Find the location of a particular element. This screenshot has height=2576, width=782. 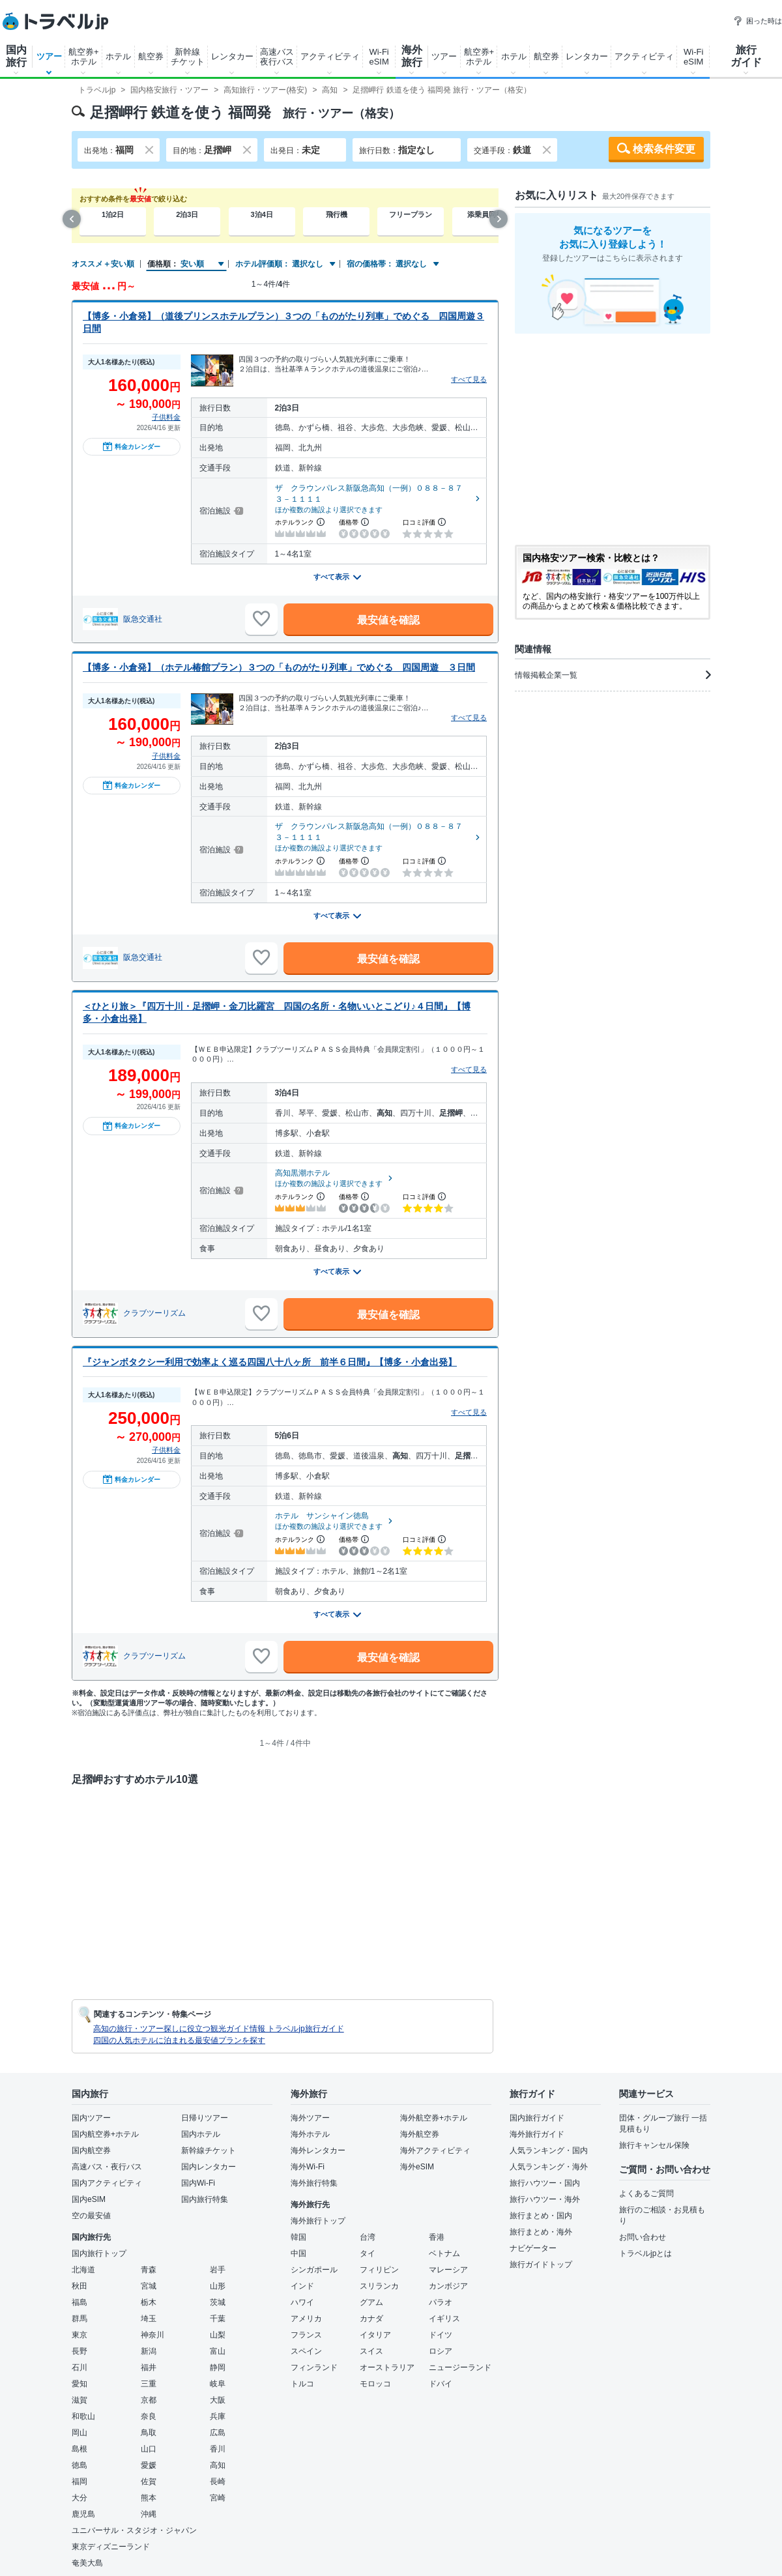

佐賀 is located at coordinates (148, 2481).